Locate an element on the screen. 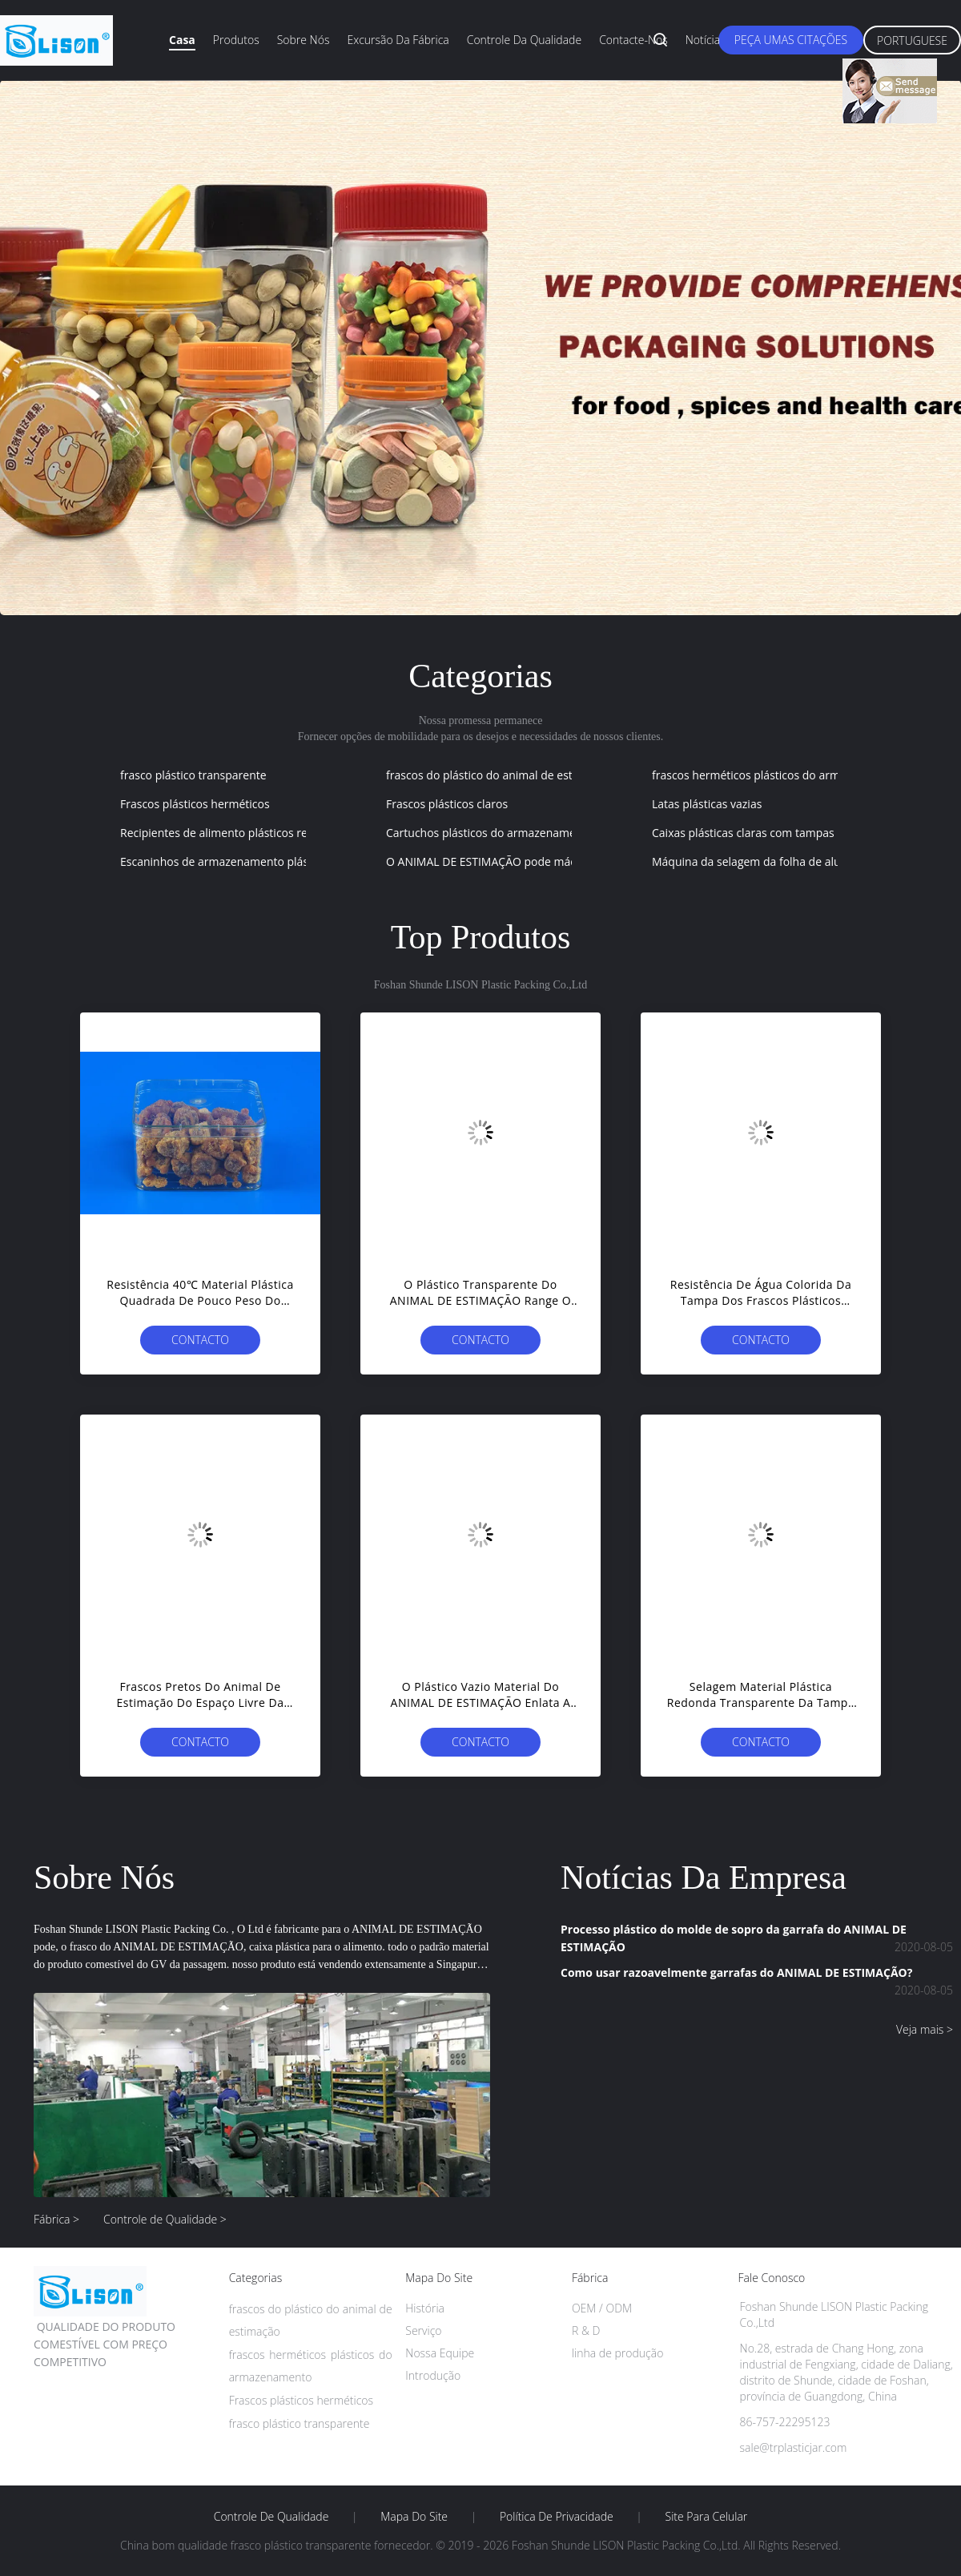 Image resolution: width=961 pixels, height=2576 pixels. Fábrica > is located at coordinates (56, 2219).